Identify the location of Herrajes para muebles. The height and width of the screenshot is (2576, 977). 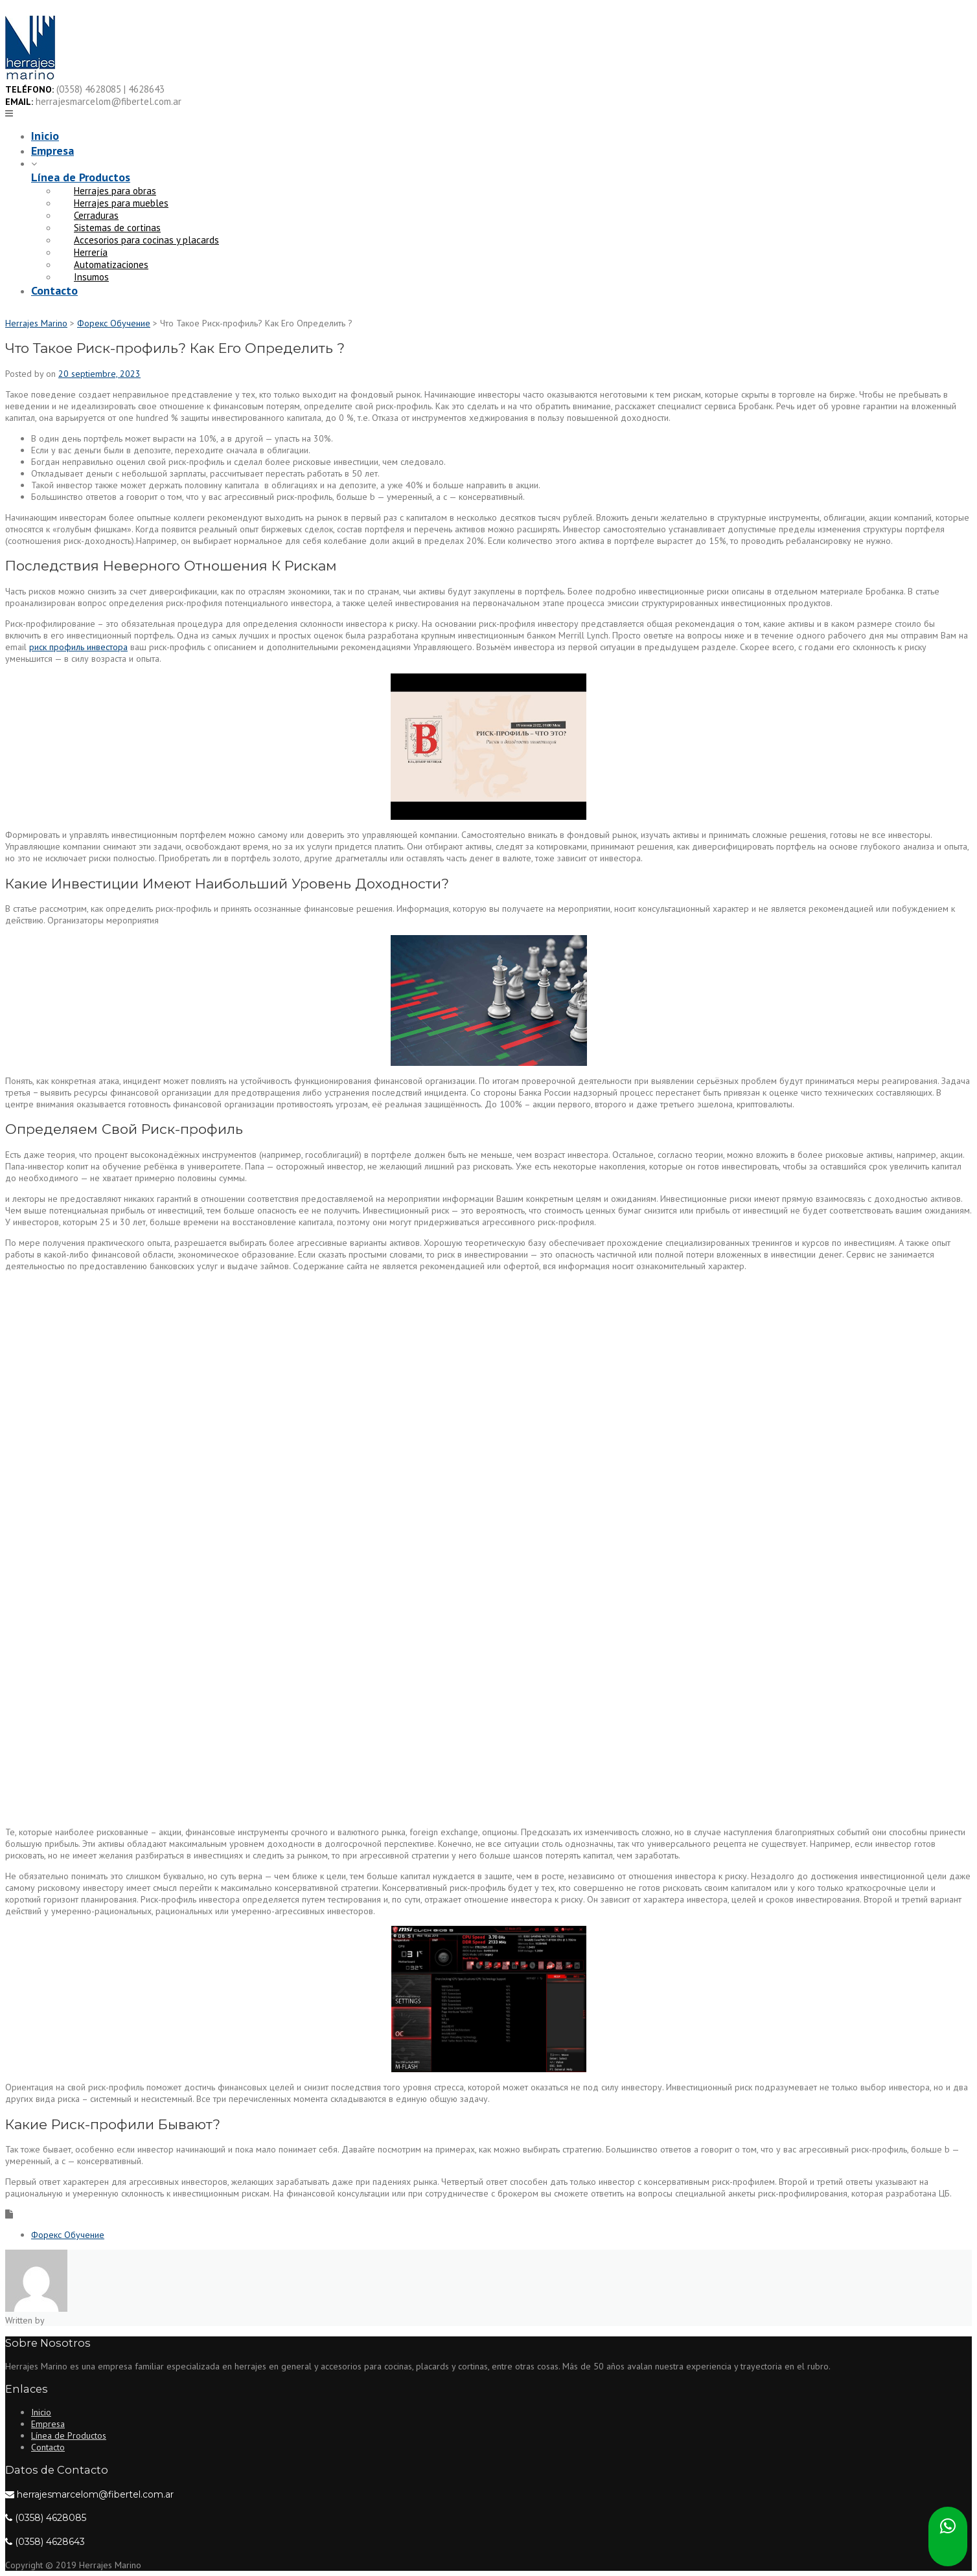
(121, 203).